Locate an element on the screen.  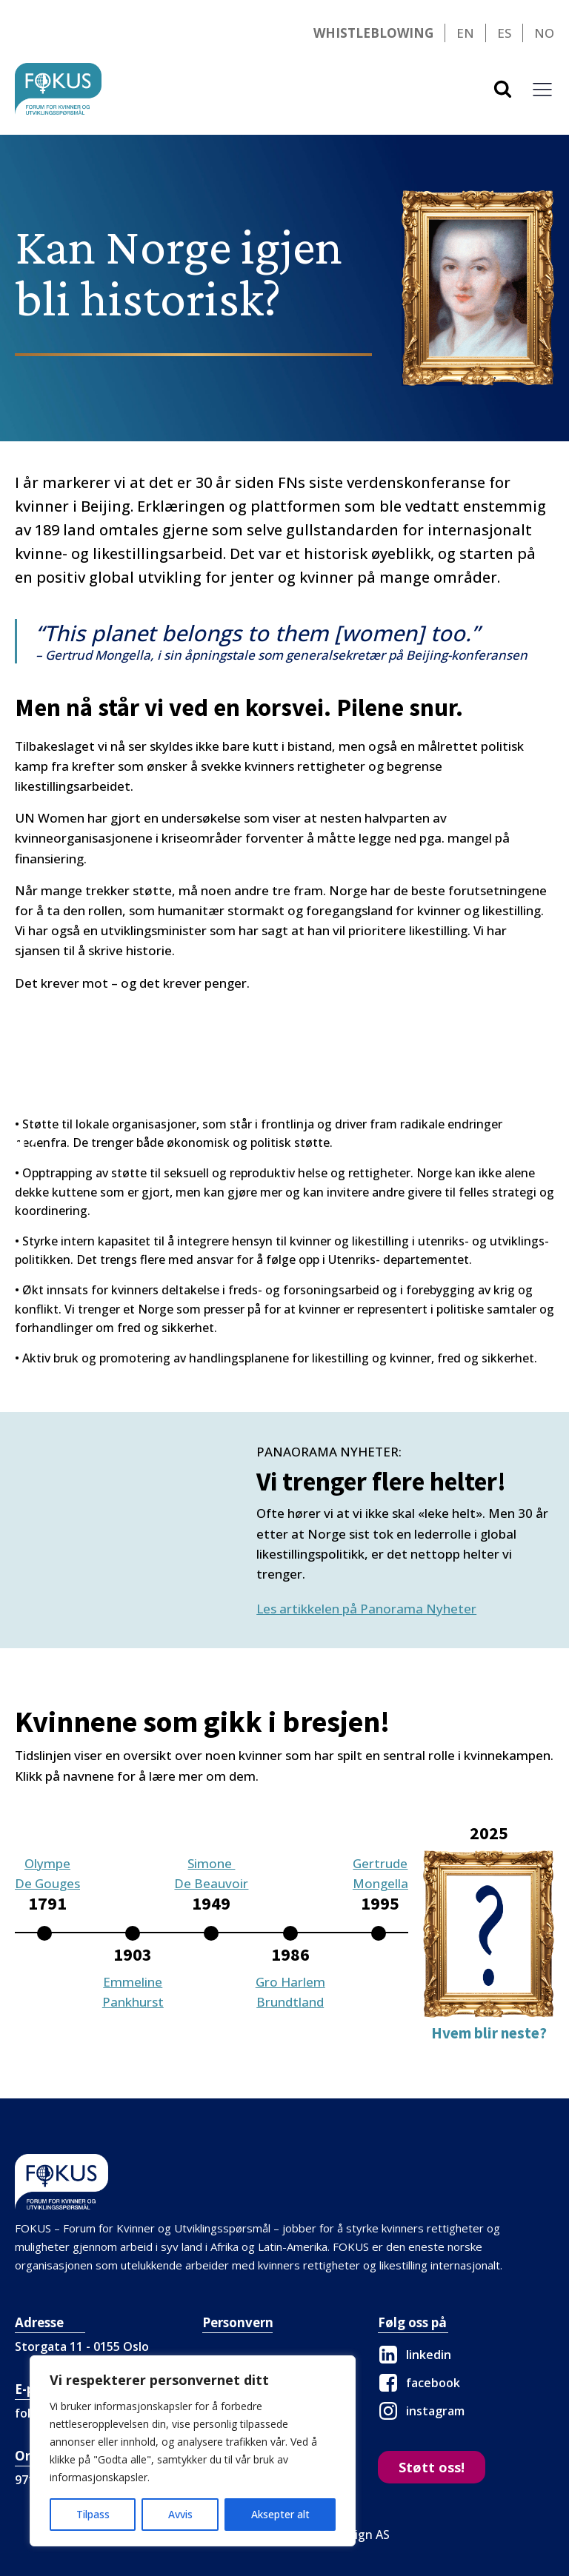
Personvern is located at coordinates (237, 2322).